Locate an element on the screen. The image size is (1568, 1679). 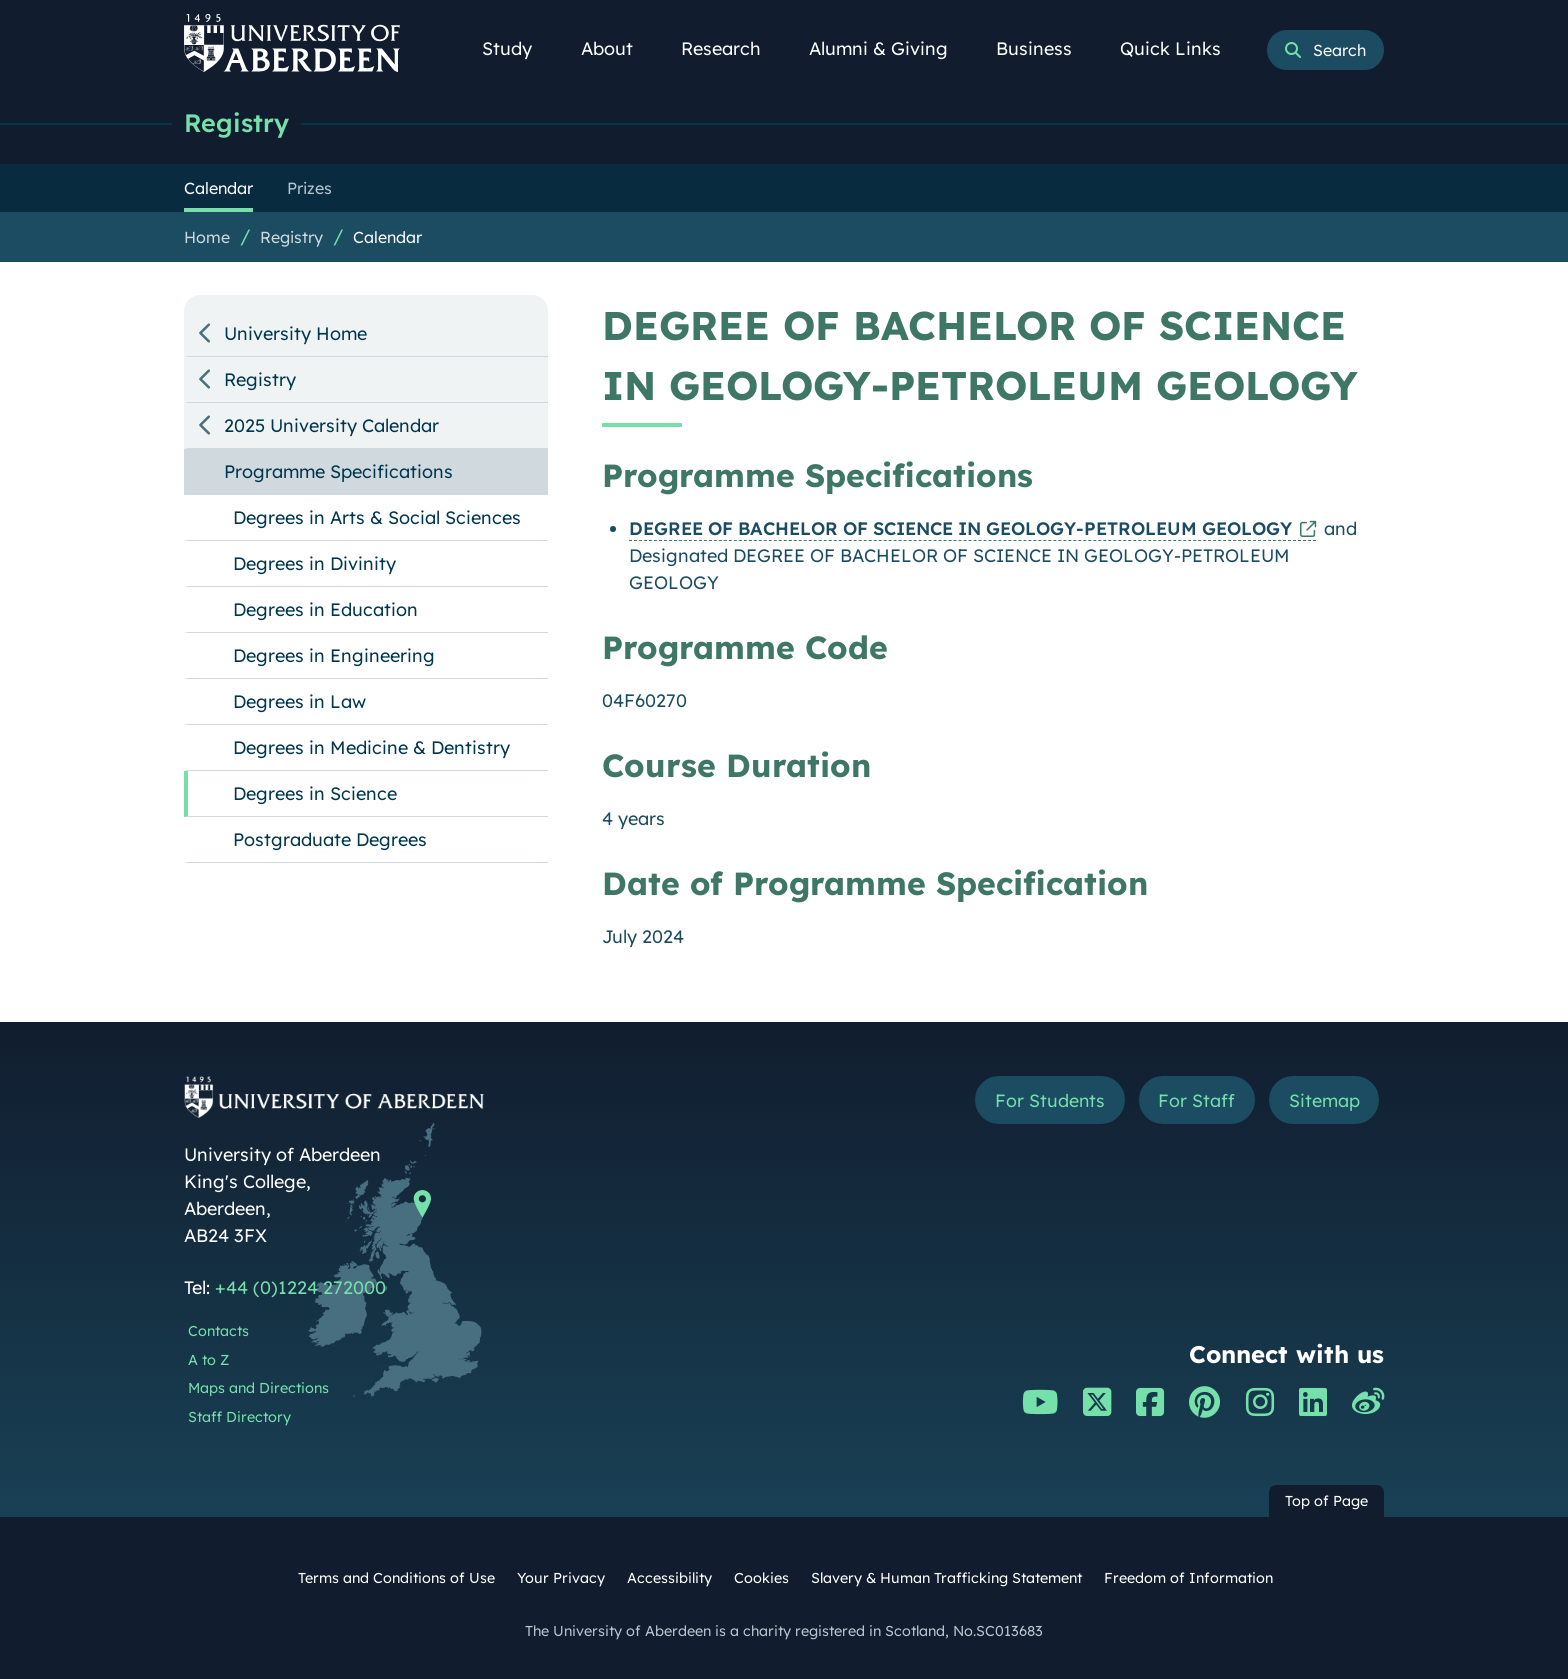
Staff Directory is located at coordinates (239, 1417).